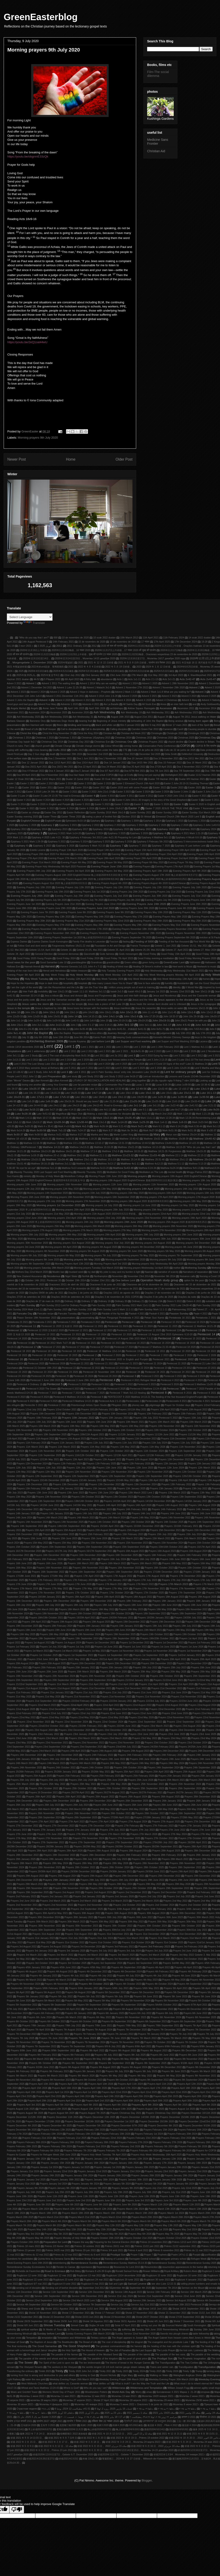 Image resolution: width=220 pixels, height=2576 pixels. Describe the element at coordinates (76, 821) in the screenshot. I see `Ephesians 6v10-18` at that location.